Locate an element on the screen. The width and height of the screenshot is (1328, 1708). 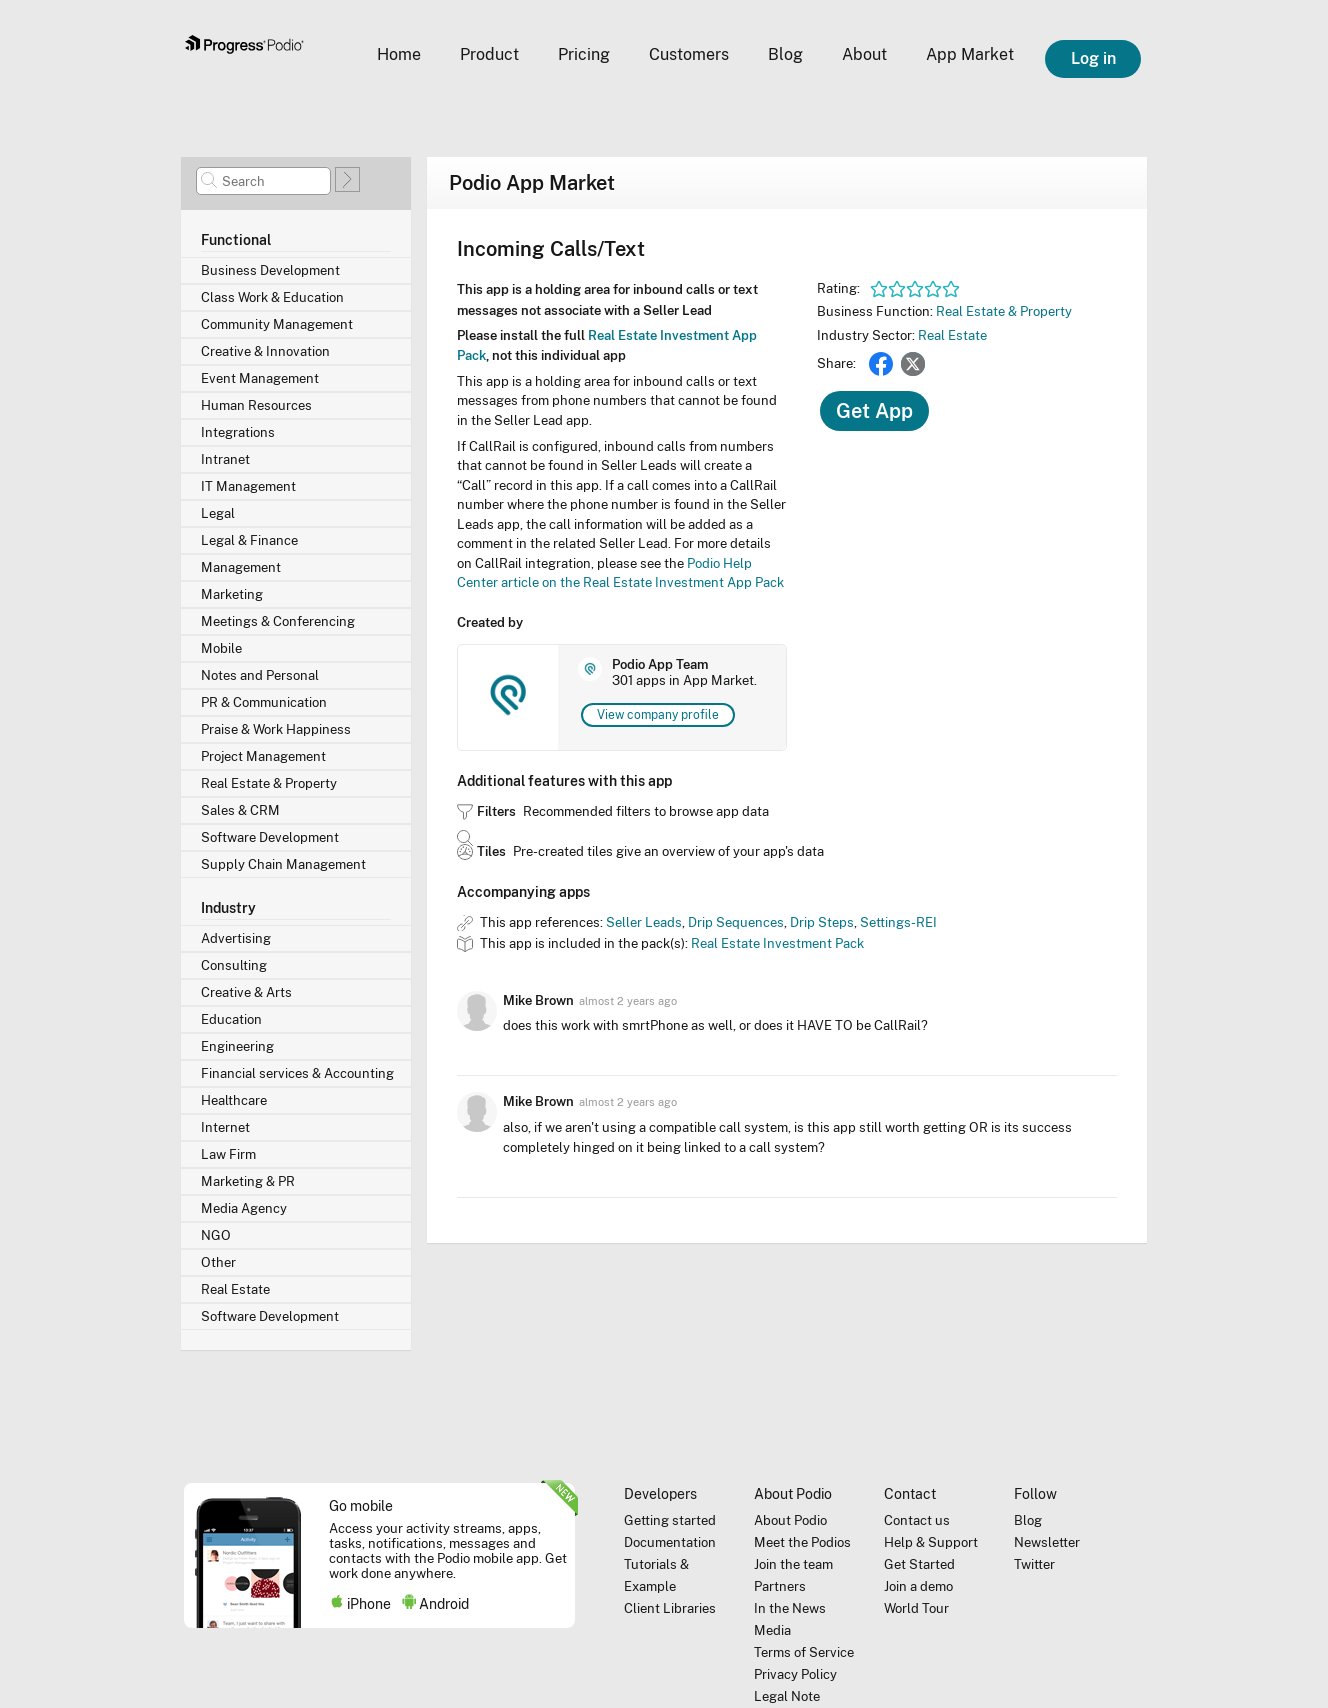
Real Estate Investment Pack is located at coordinates (777, 943).